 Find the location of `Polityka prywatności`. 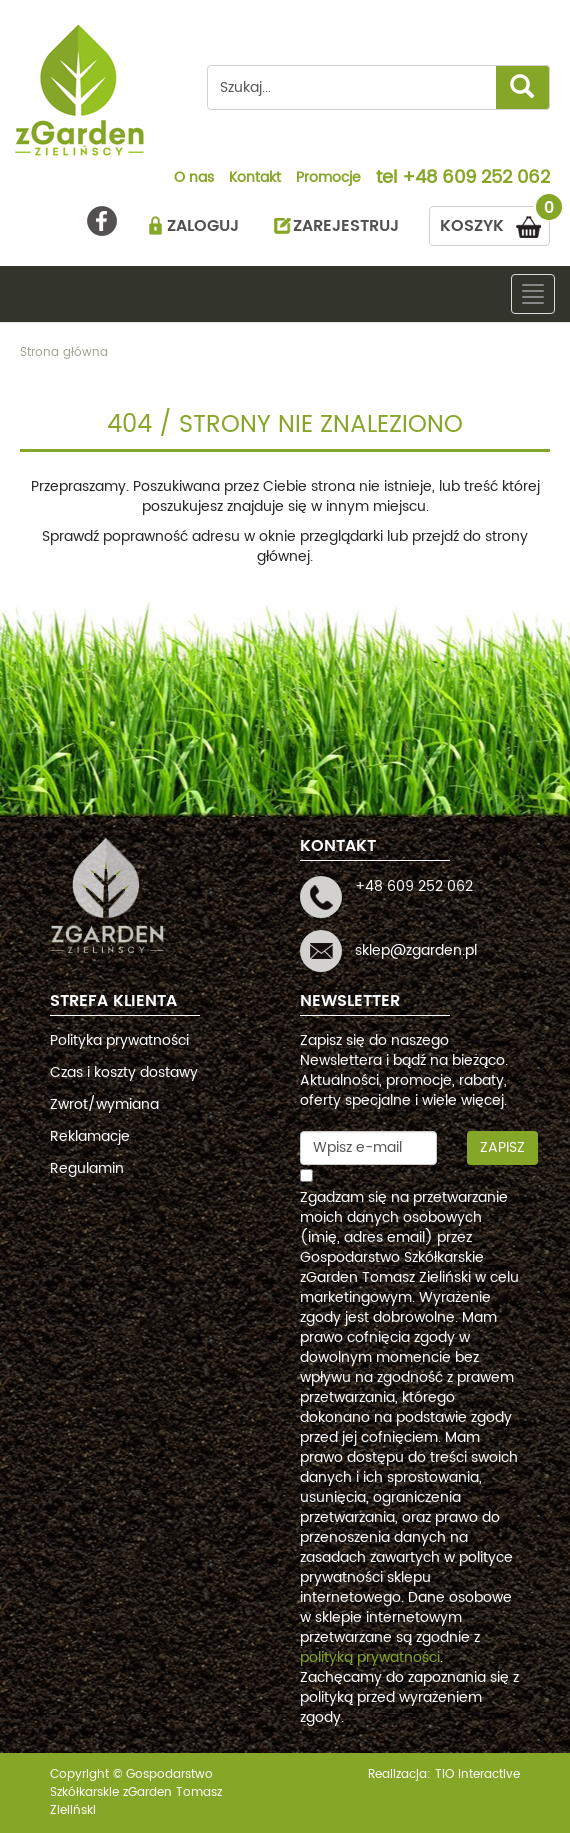

Polityka prywatności is located at coordinates (119, 1040).